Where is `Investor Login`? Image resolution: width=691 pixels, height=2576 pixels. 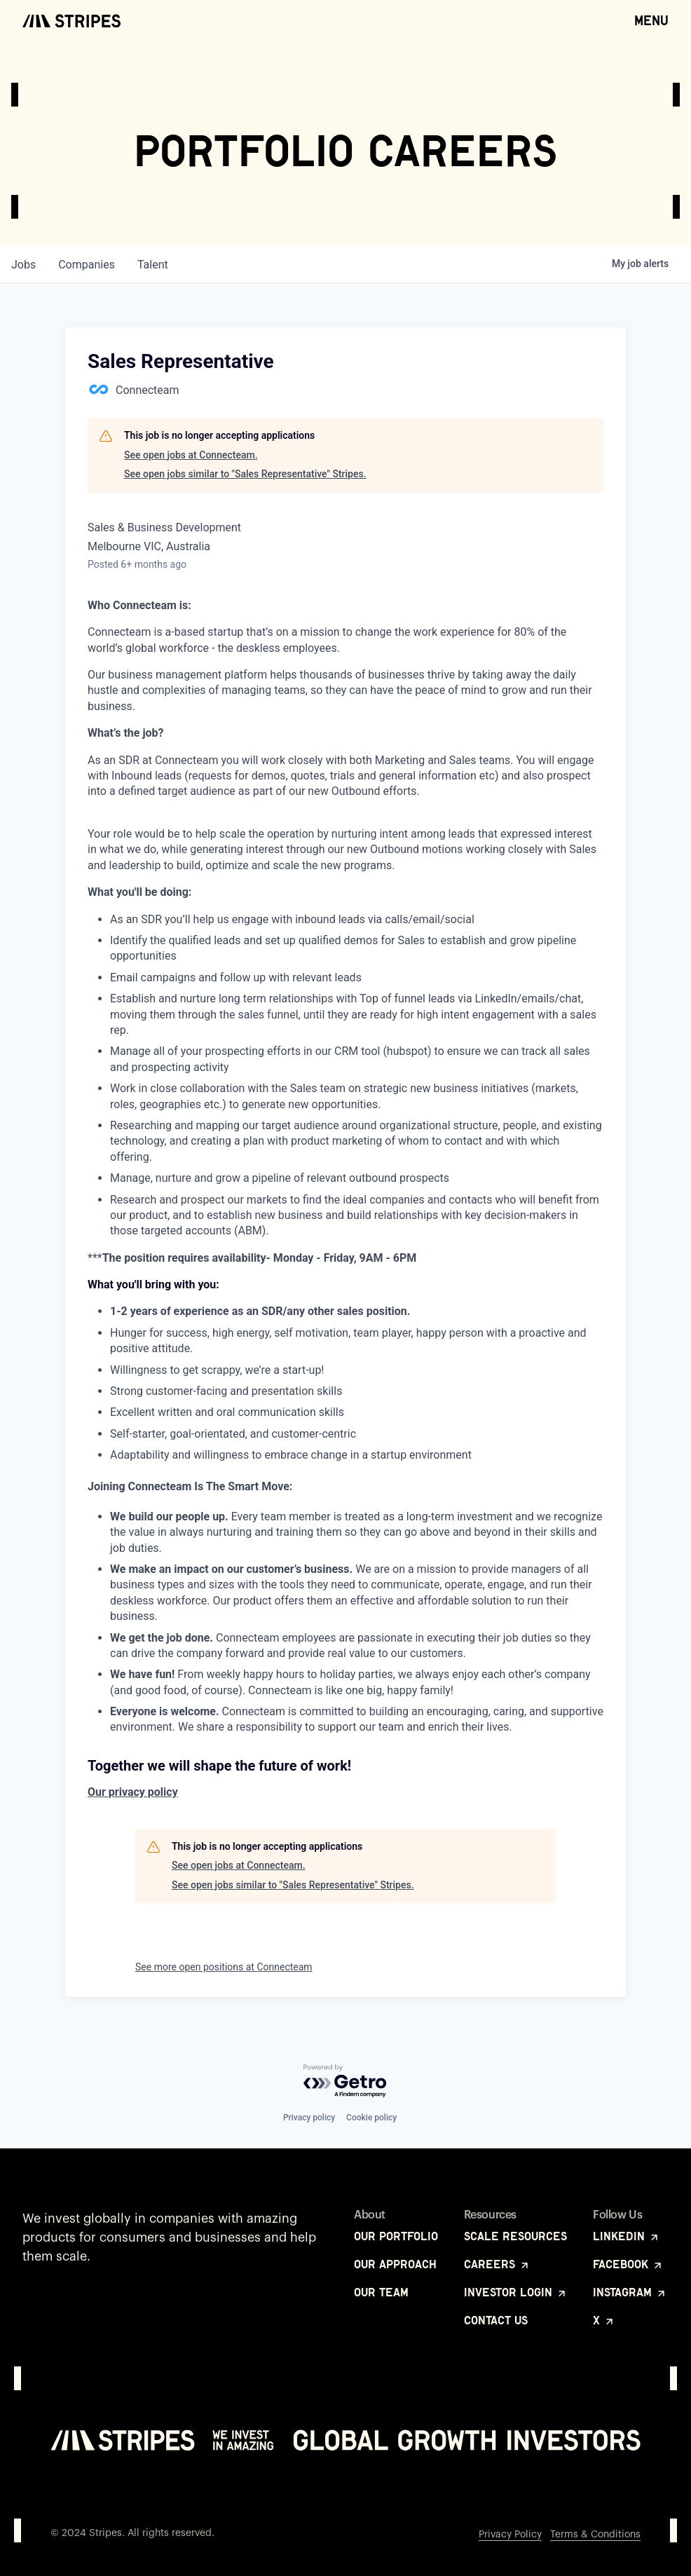 Investor Login is located at coordinates (516, 2292).